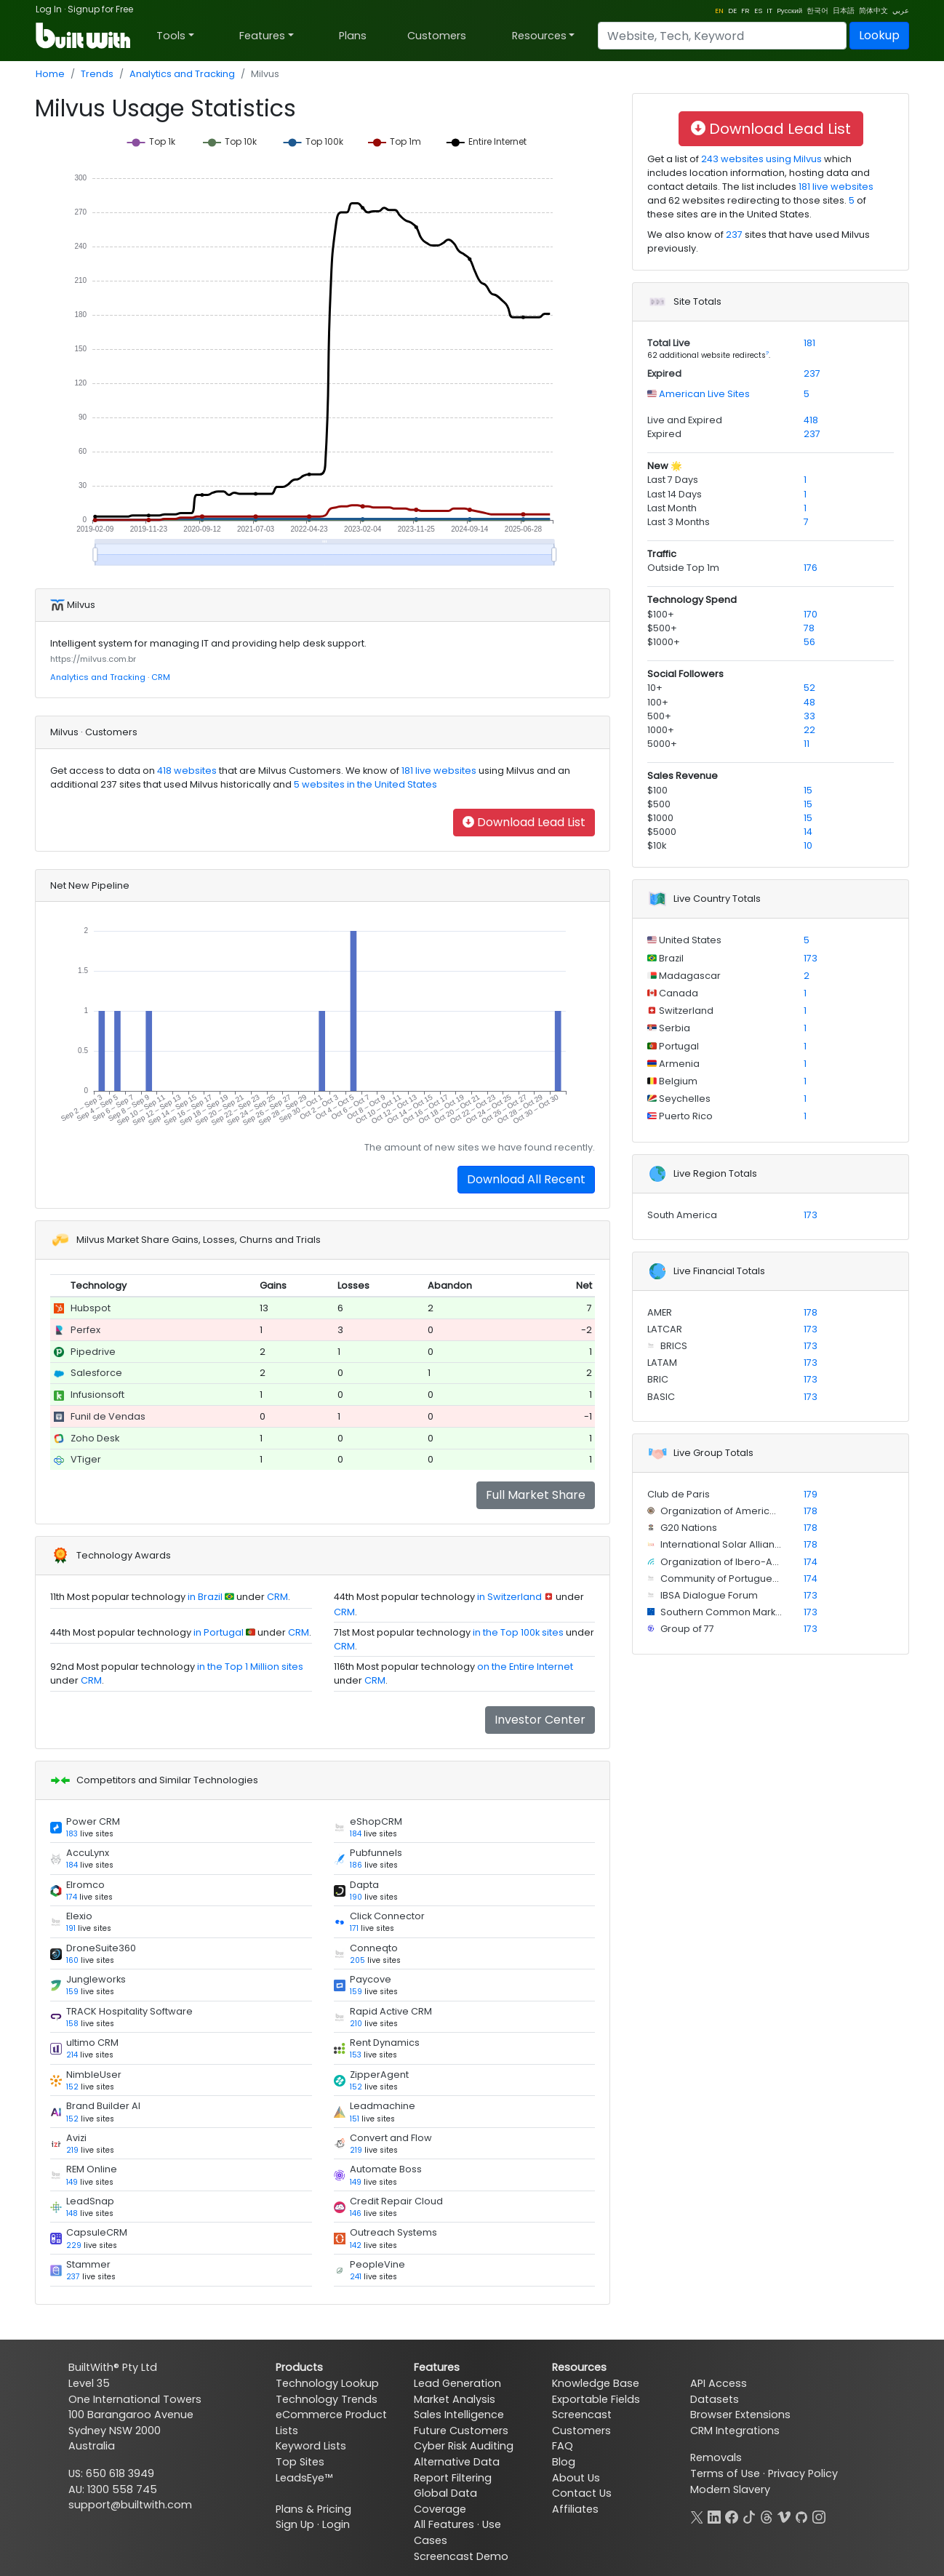  What do you see at coordinates (751, 1562) in the screenshot?
I see `Organization of Ibero-American States` at bounding box center [751, 1562].